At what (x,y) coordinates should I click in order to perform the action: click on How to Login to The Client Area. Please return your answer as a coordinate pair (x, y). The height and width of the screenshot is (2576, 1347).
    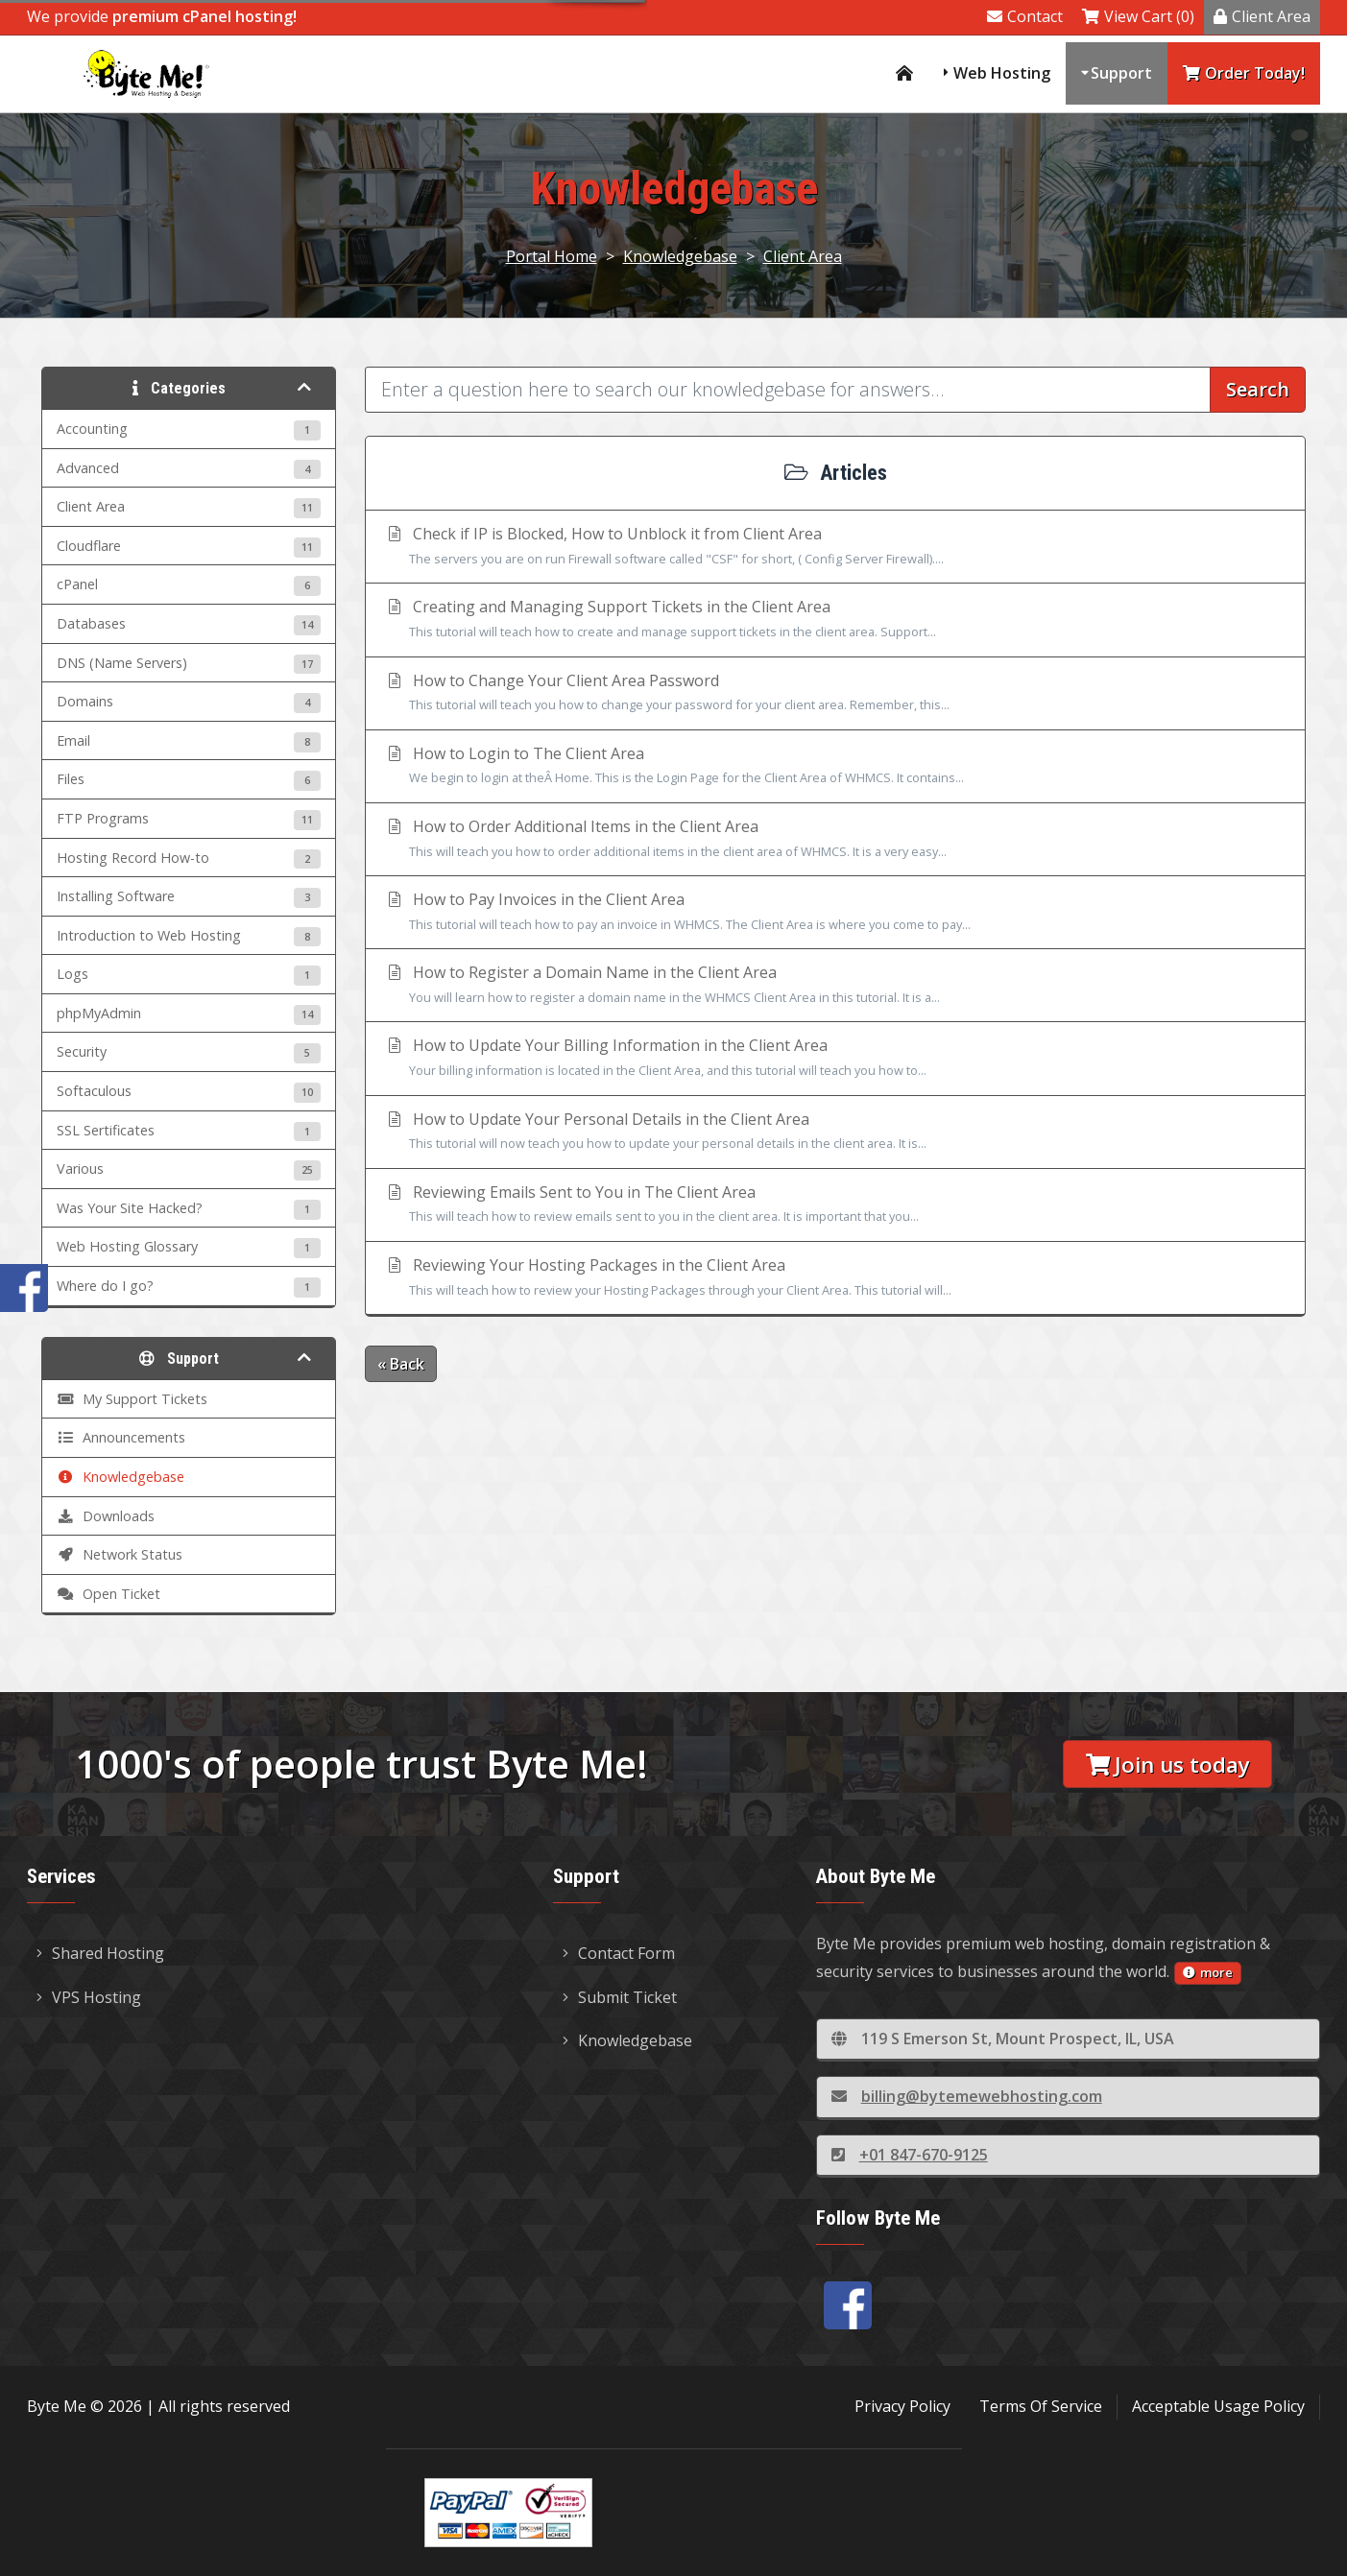
    Looking at the image, I should click on (835, 767).